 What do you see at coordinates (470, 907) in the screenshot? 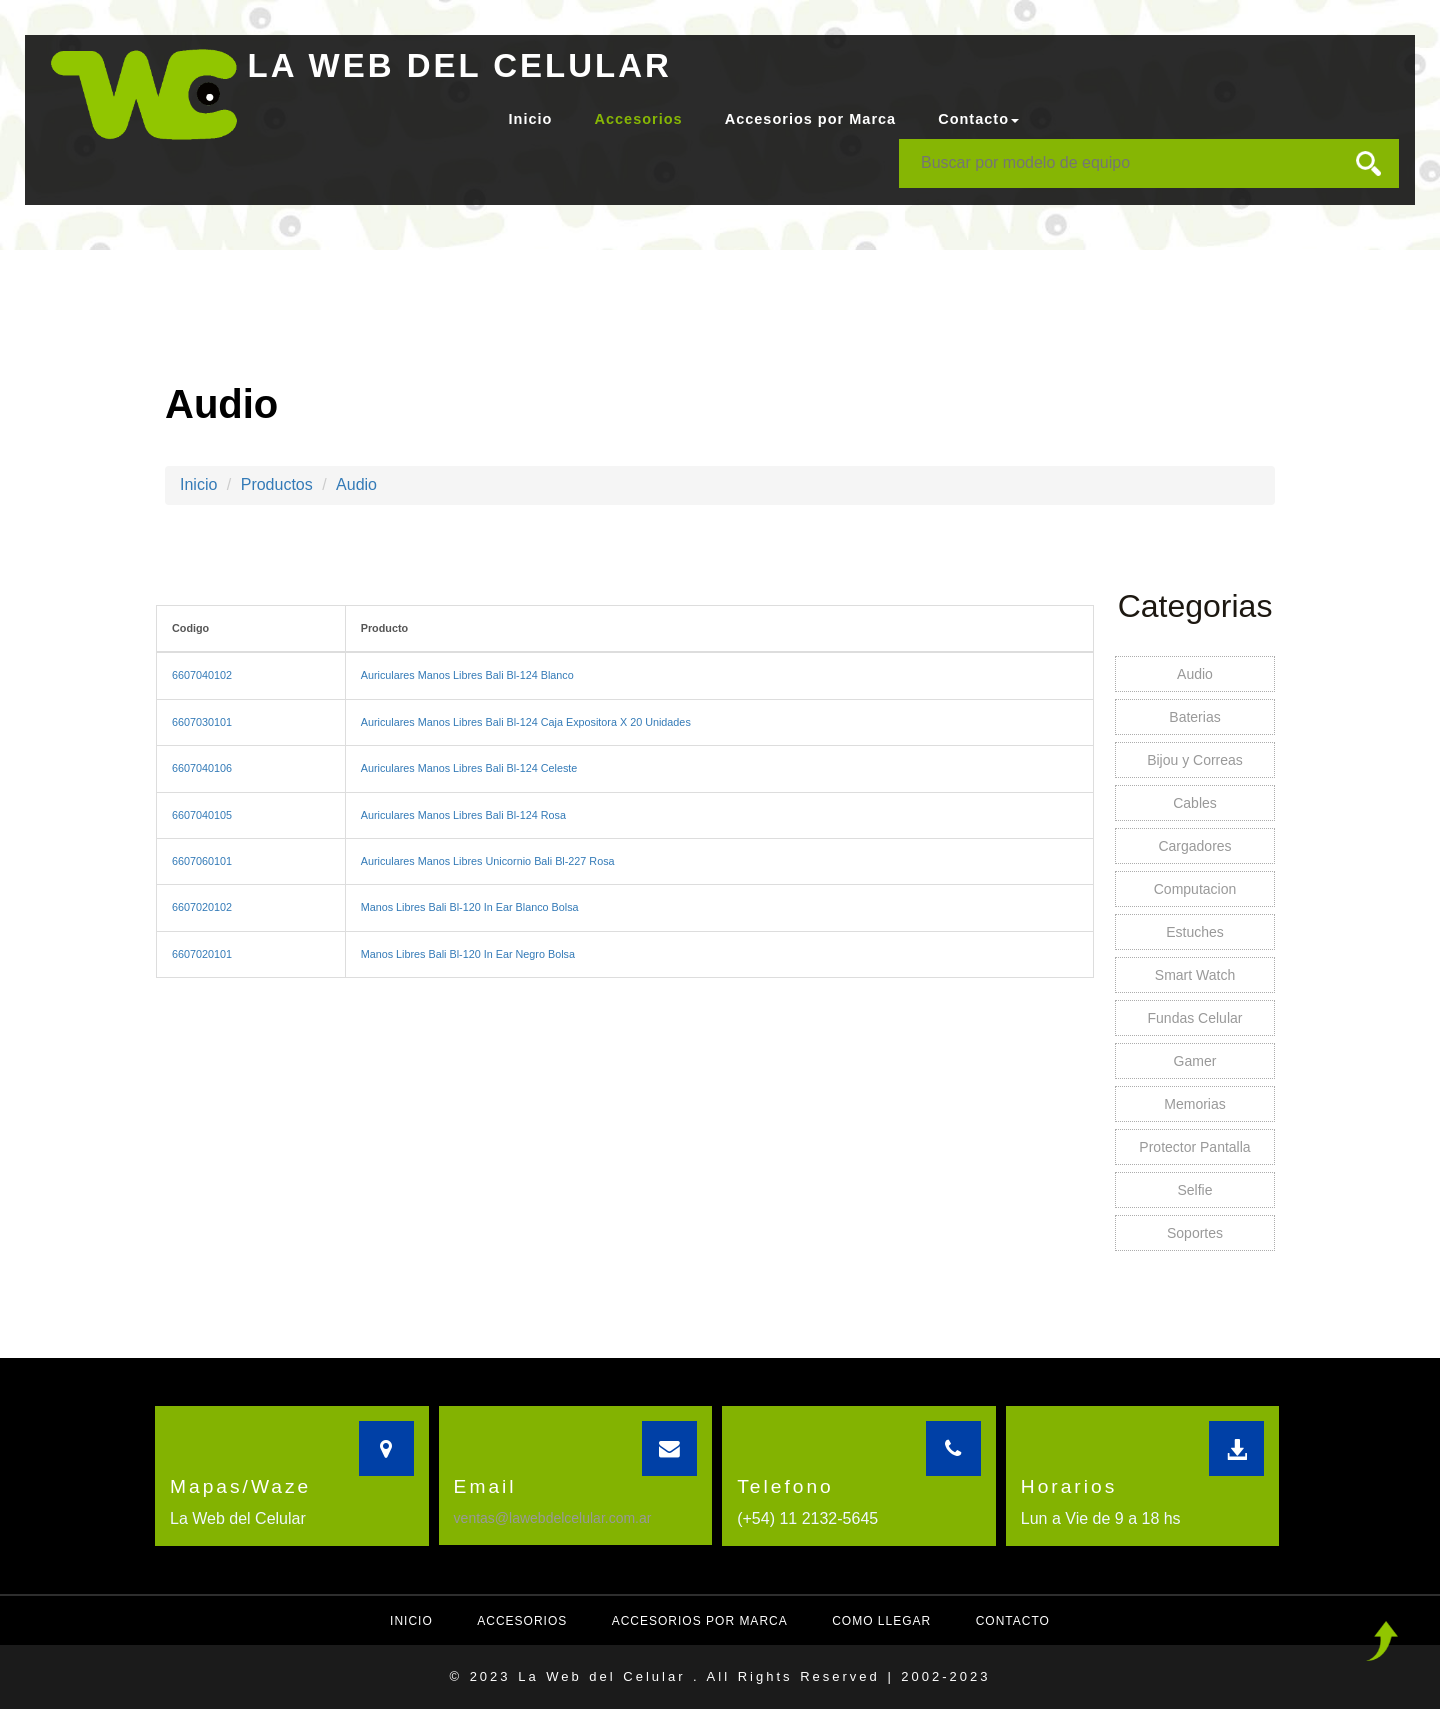
I see `Manos Libres Bali Bl-120 In Ear Blanco Bolsa` at bounding box center [470, 907].